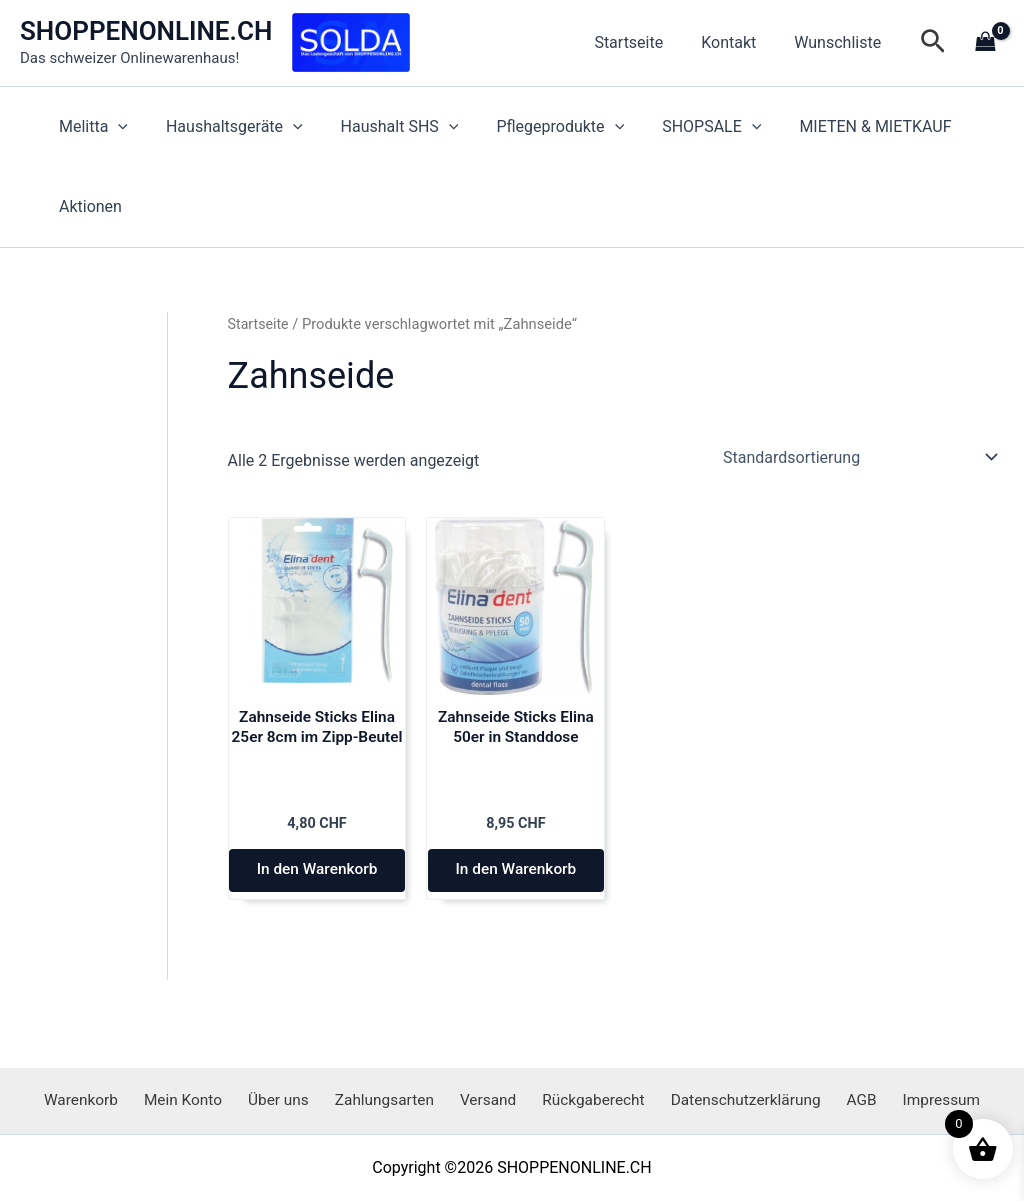 Image resolution: width=1024 pixels, height=1201 pixels. I want to click on Zahlungsarten, so click(390, 1099).